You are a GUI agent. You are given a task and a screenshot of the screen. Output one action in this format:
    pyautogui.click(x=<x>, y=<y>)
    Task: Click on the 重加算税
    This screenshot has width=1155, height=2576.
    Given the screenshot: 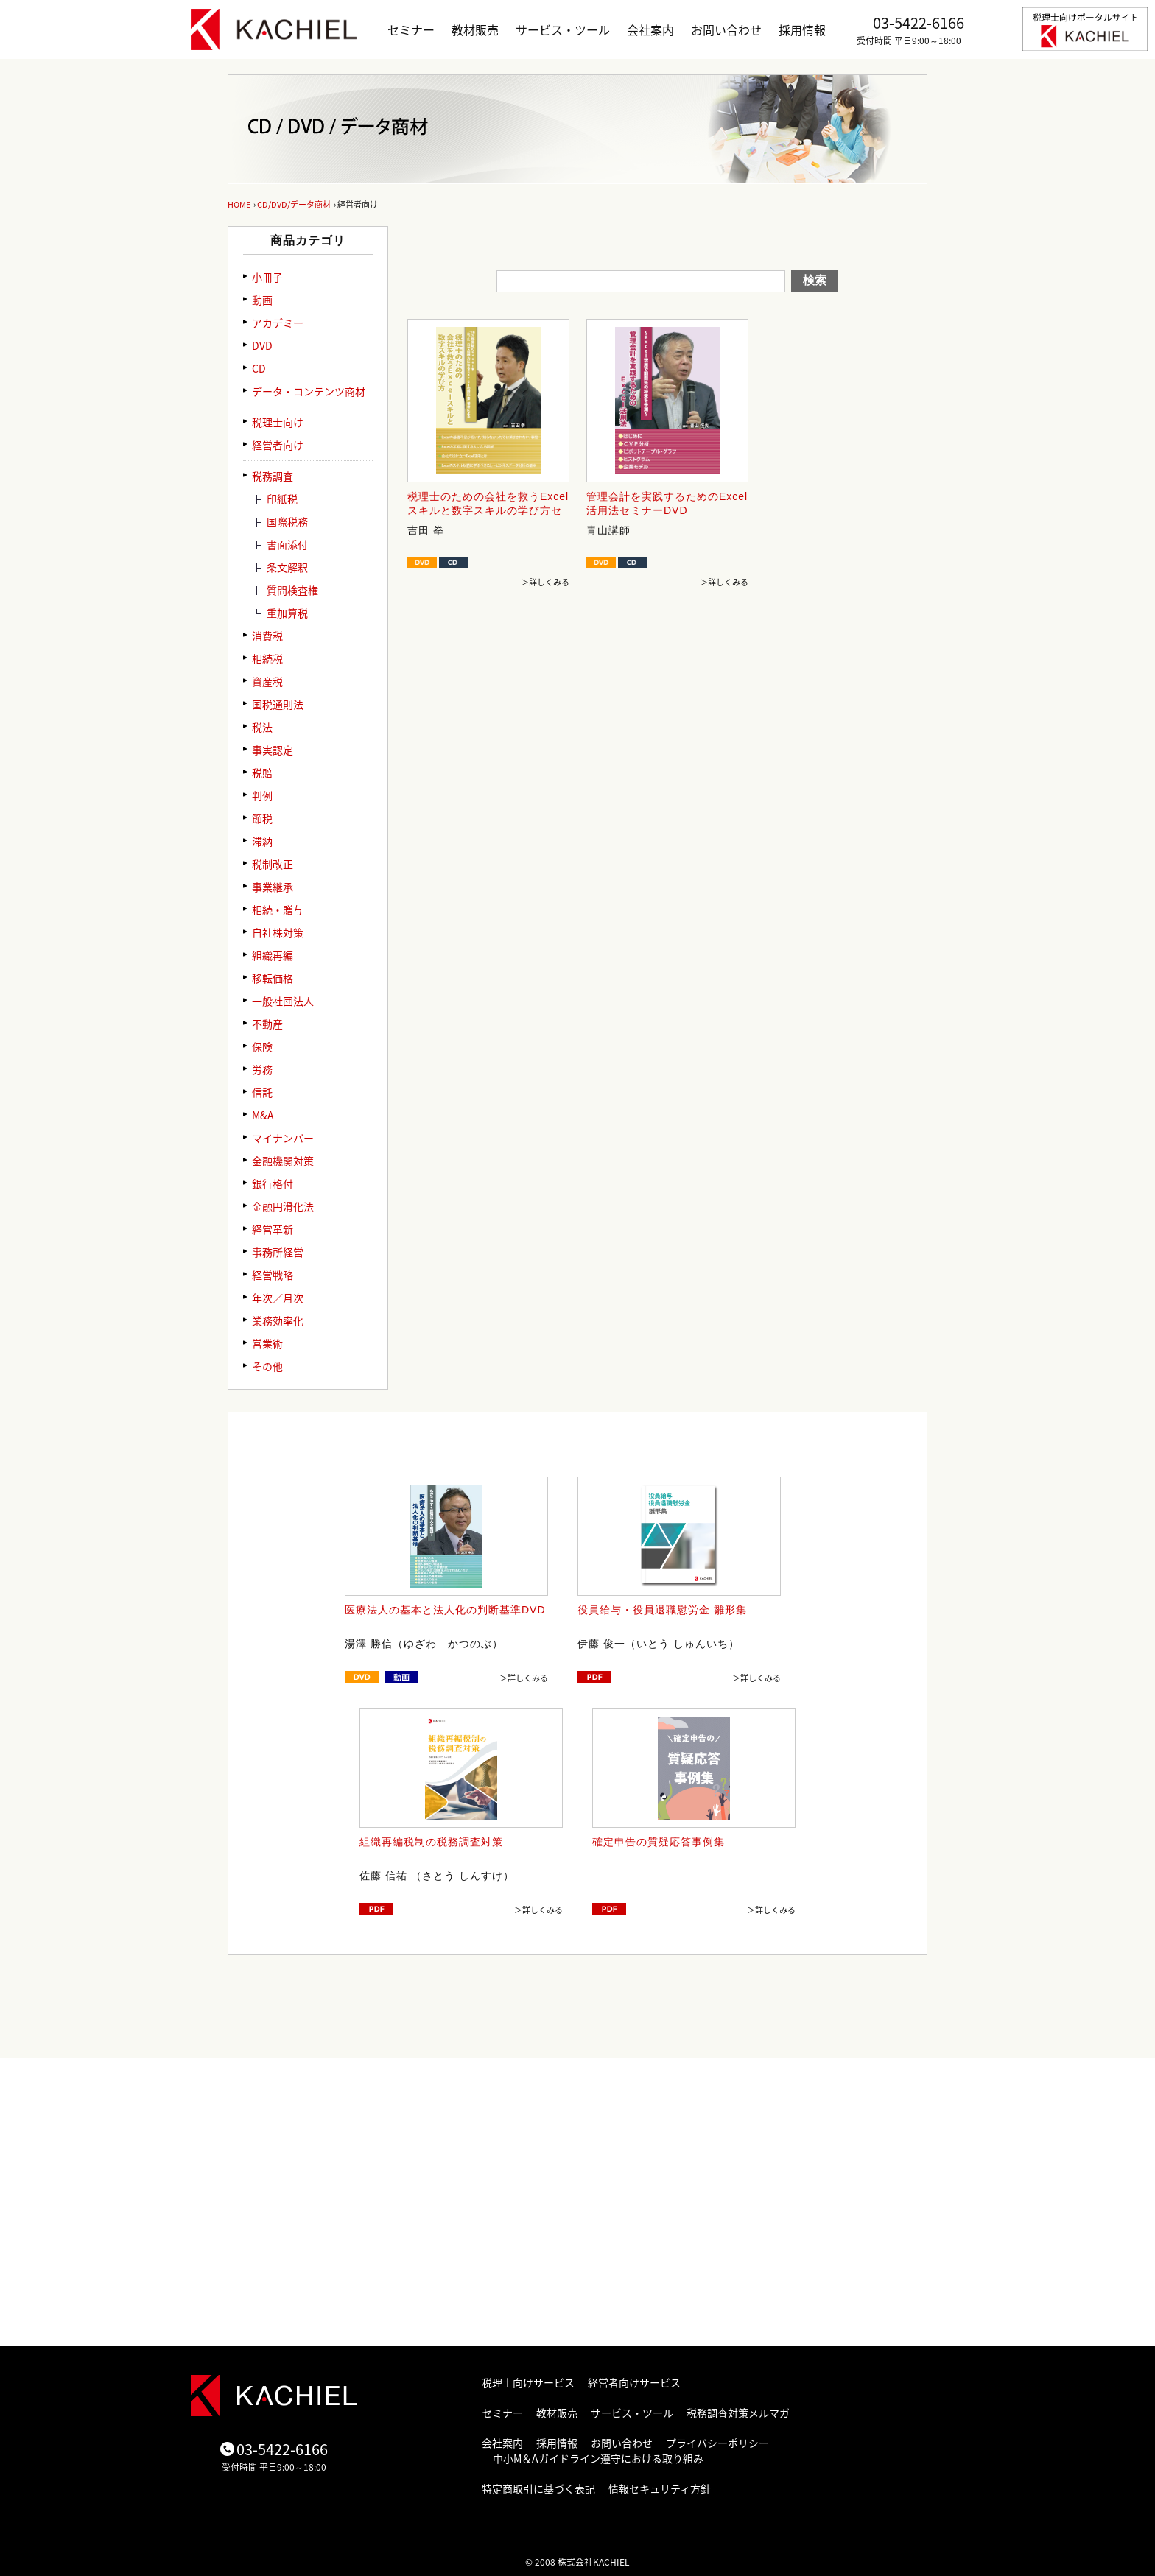 What is the action you would take?
    pyautogui.click(x=287, y=612)
    